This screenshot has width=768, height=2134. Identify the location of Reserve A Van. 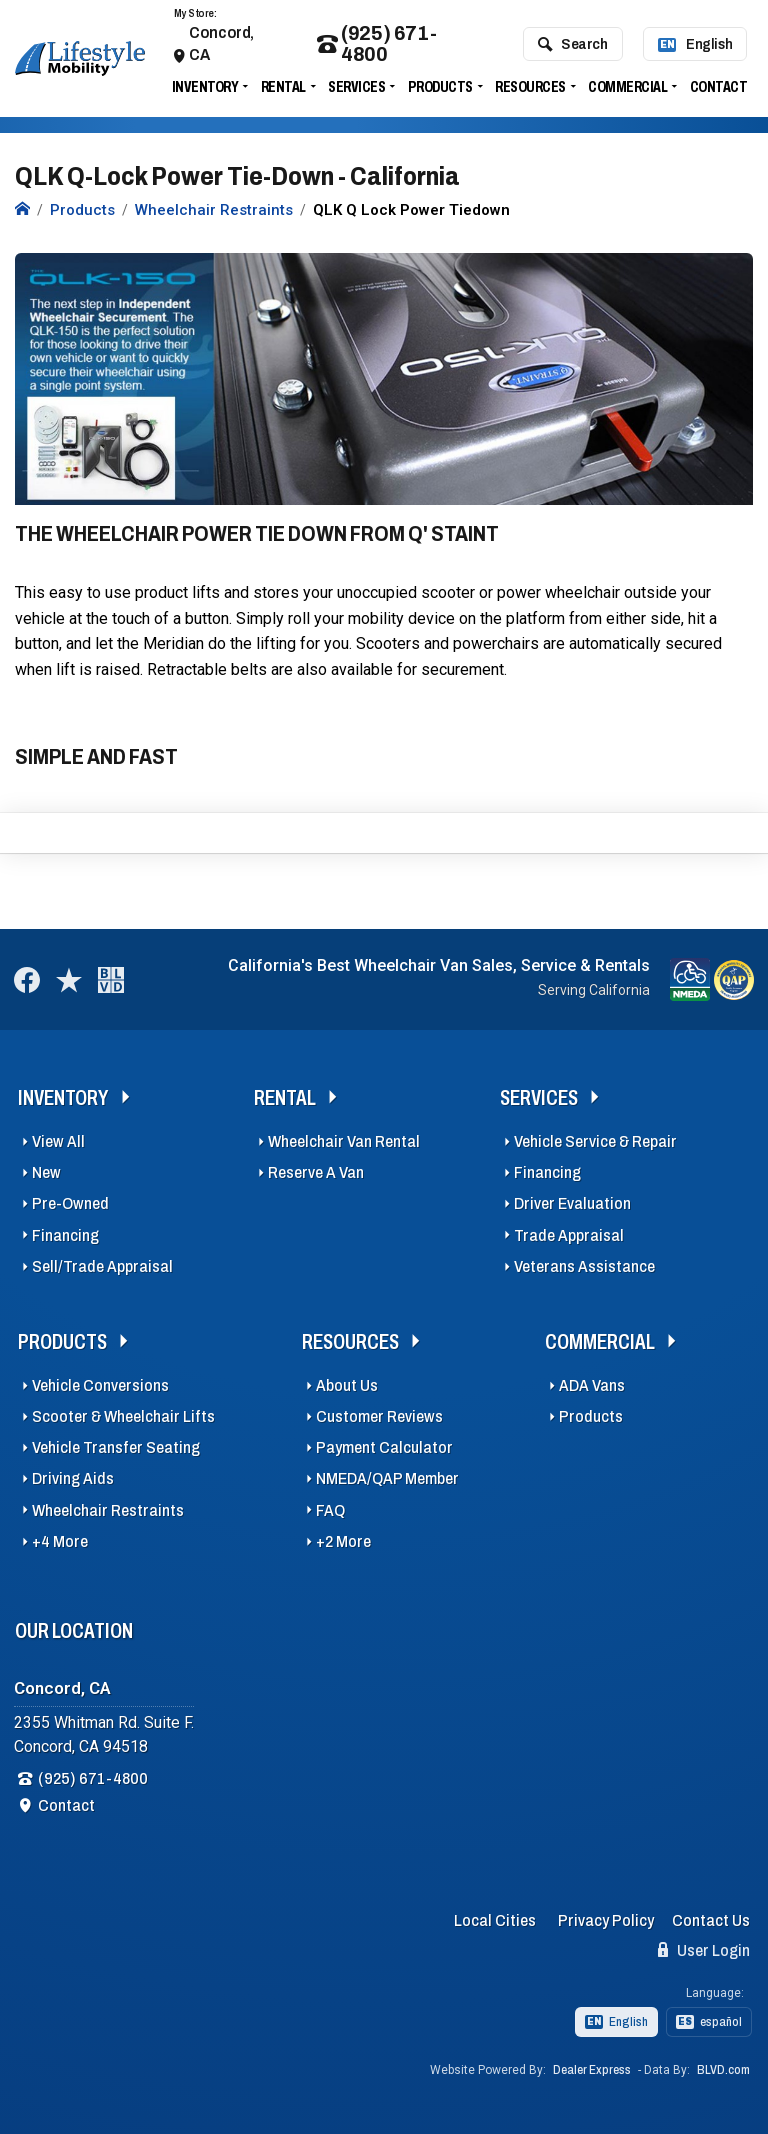
(316, 1172).